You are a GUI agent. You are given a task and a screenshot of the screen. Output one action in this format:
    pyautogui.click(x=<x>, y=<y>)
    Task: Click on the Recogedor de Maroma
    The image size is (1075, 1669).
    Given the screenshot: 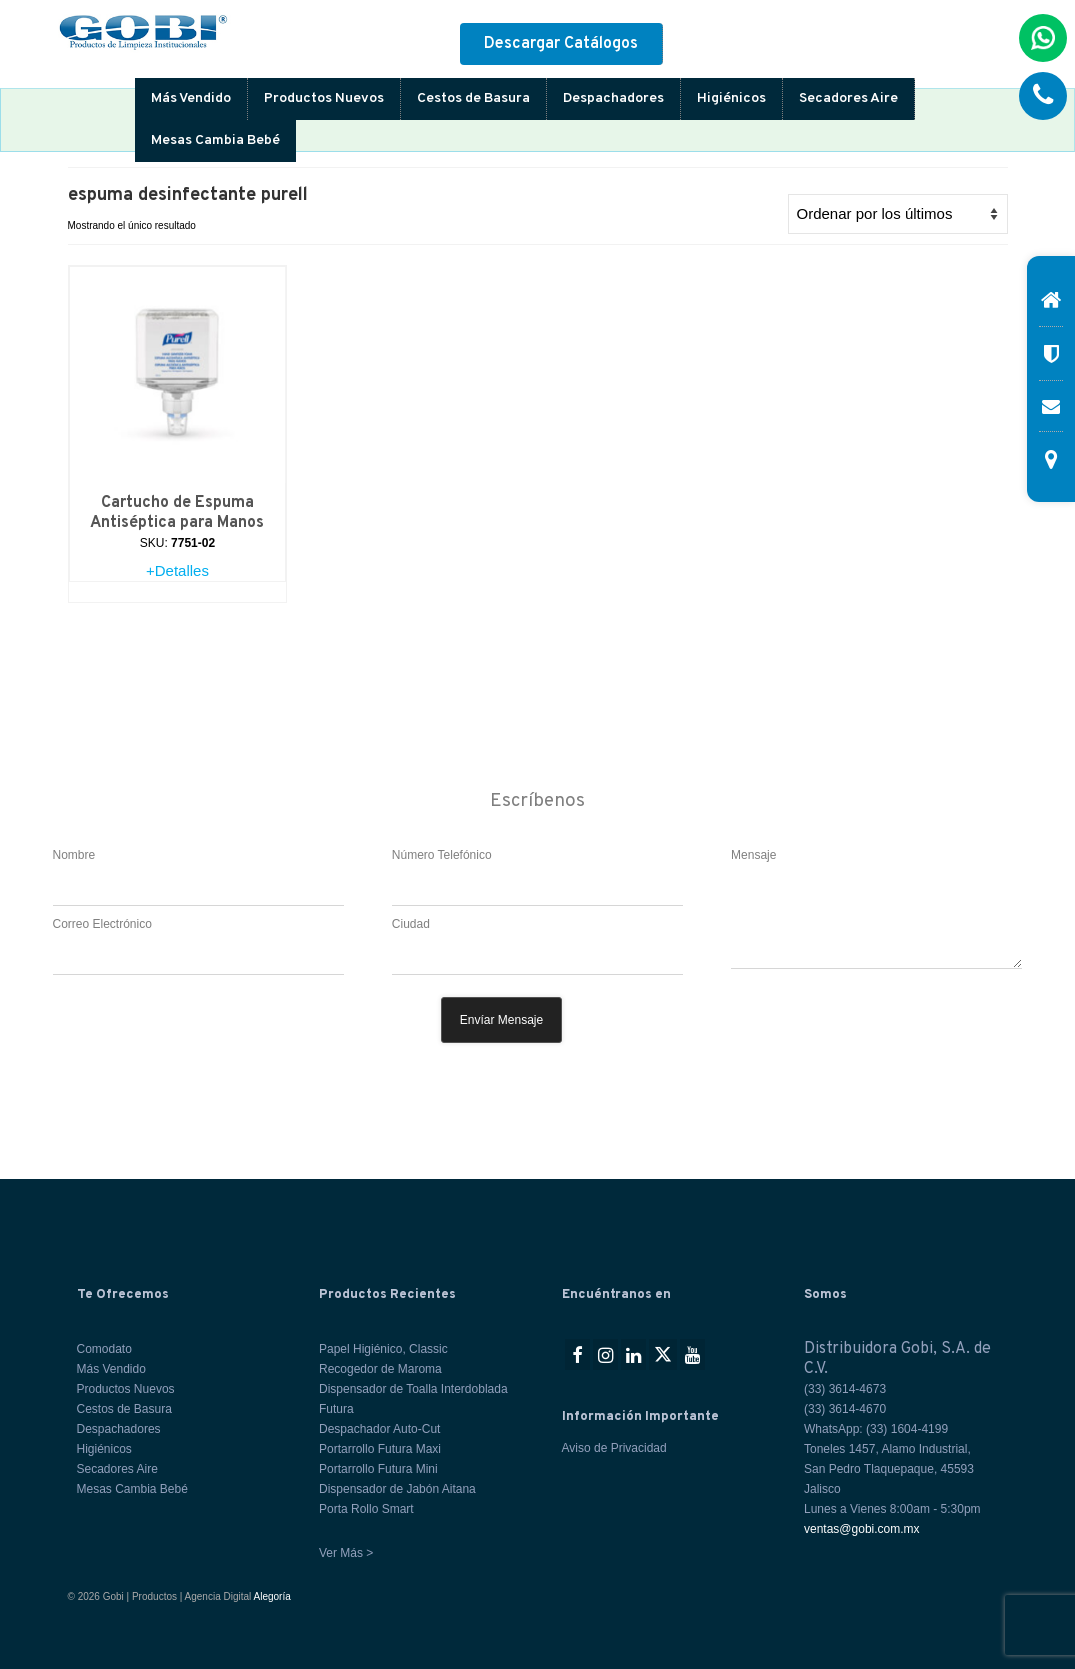 What is the action you would take?
    pyautogui.click(x=380, y=1369)
    